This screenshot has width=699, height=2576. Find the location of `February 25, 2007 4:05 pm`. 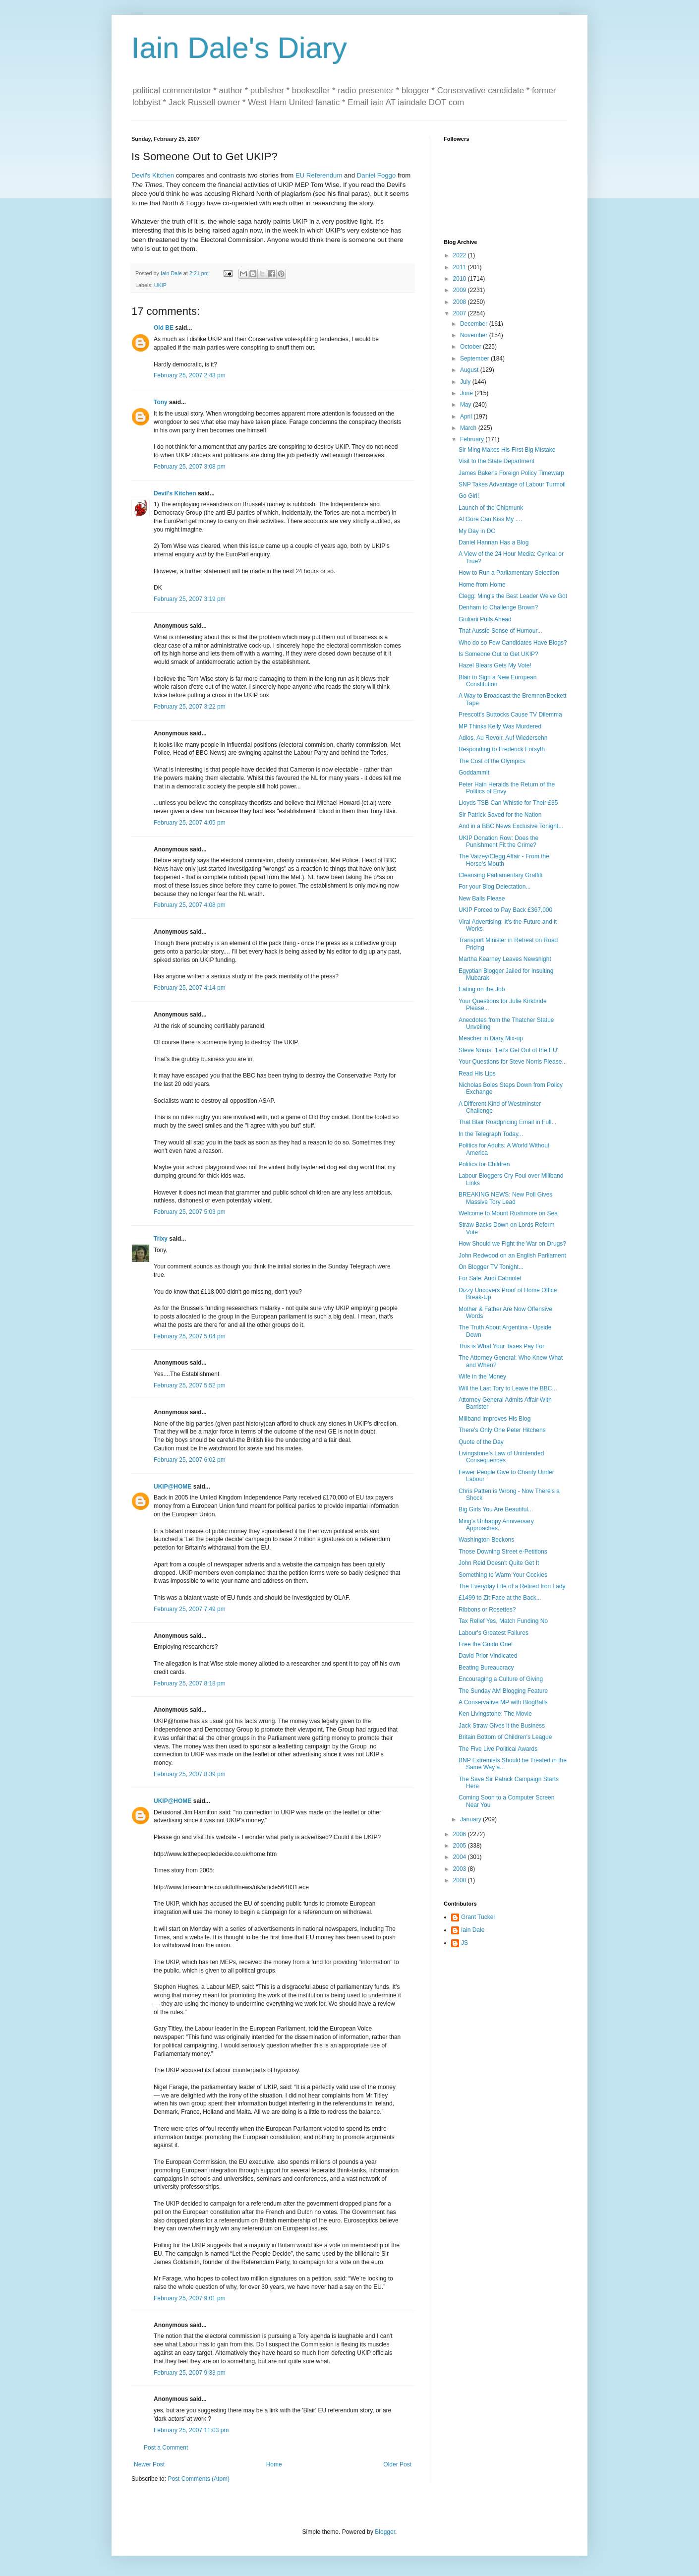

February 25, 2007 4:05 pm is located at coordinates (190, 822).